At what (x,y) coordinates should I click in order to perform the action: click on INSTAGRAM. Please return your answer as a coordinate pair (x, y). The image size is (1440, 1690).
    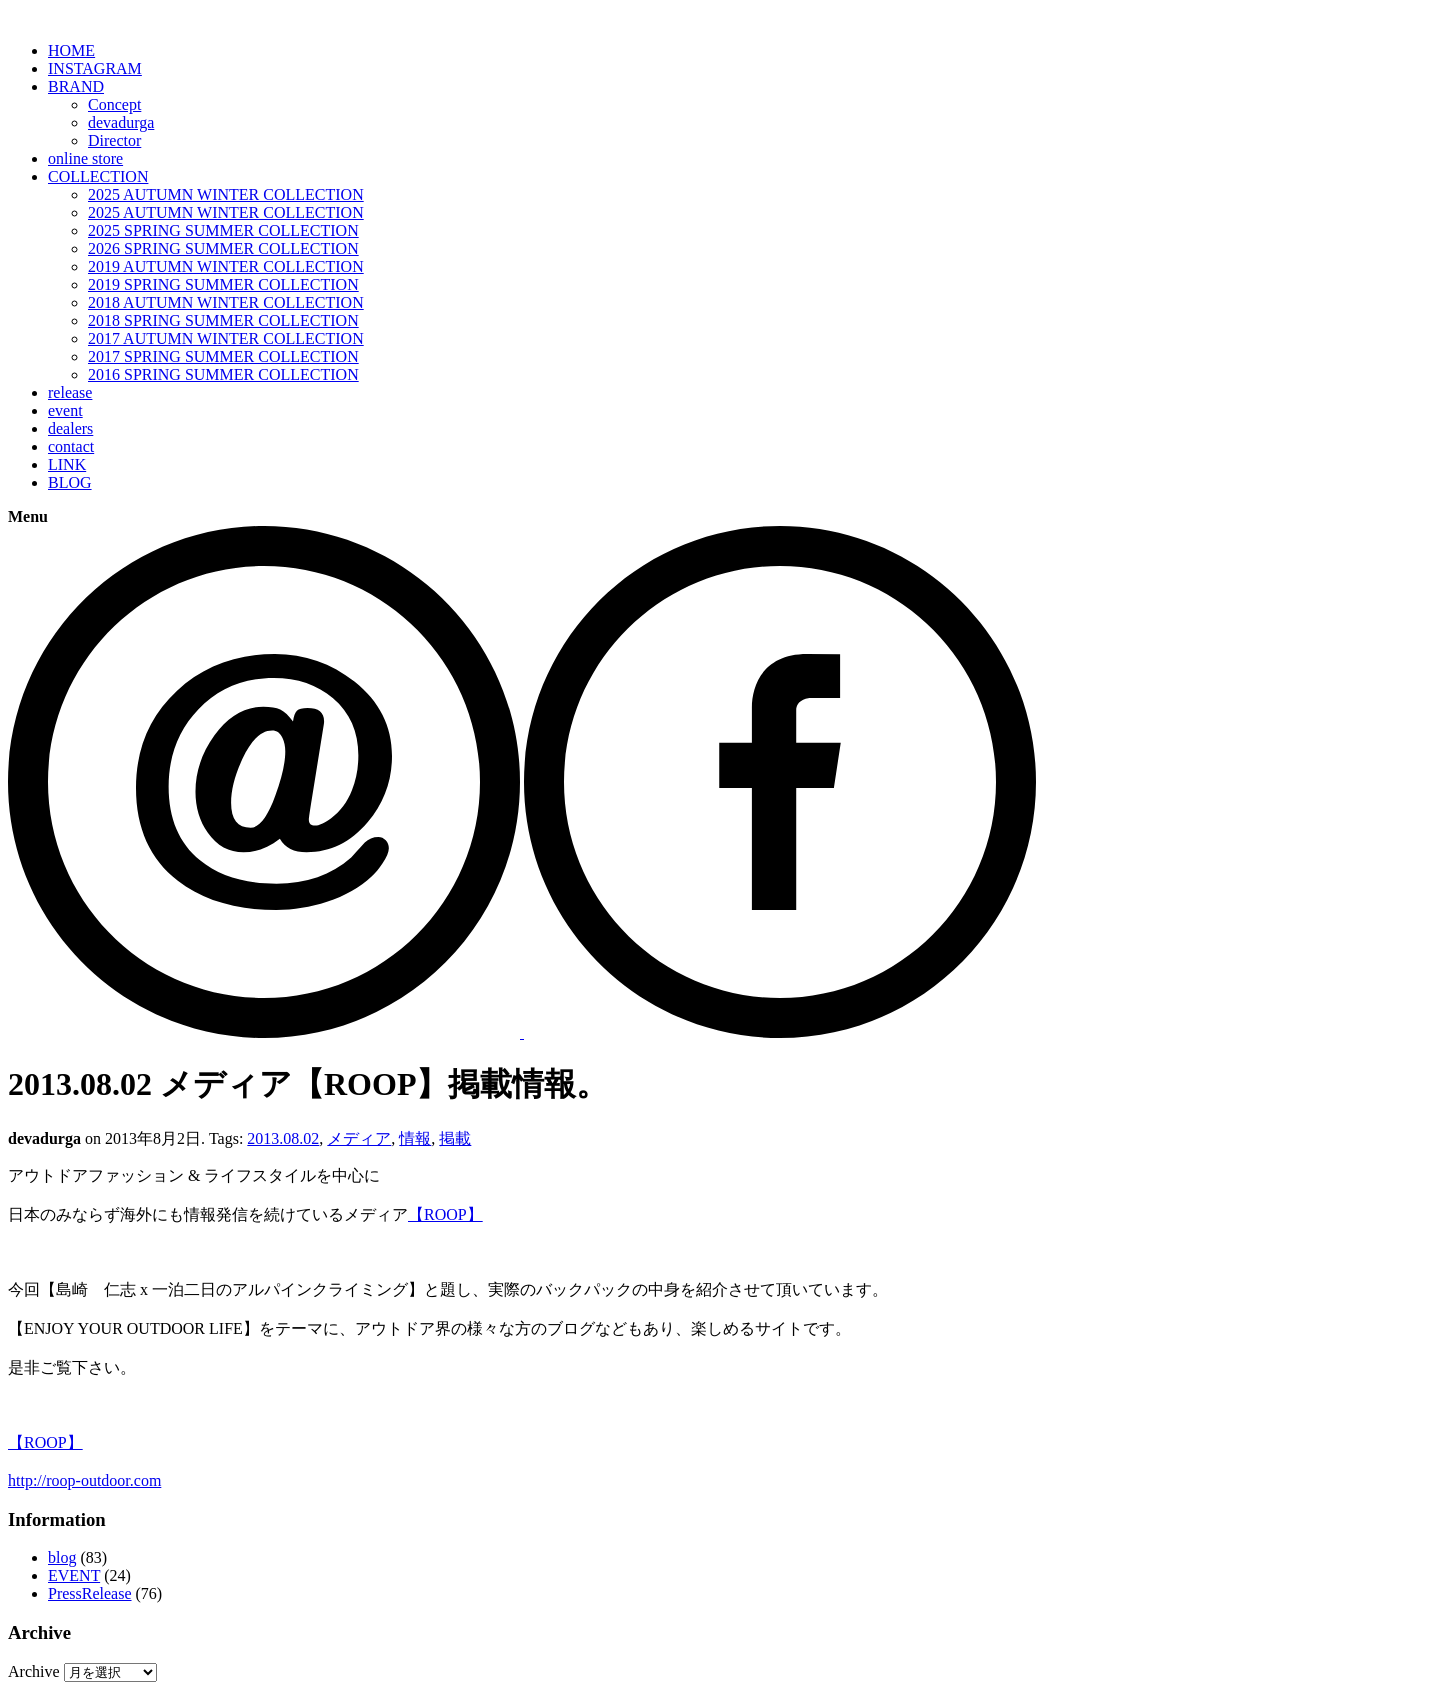
    Looking at the image, I should click on (95, 68).